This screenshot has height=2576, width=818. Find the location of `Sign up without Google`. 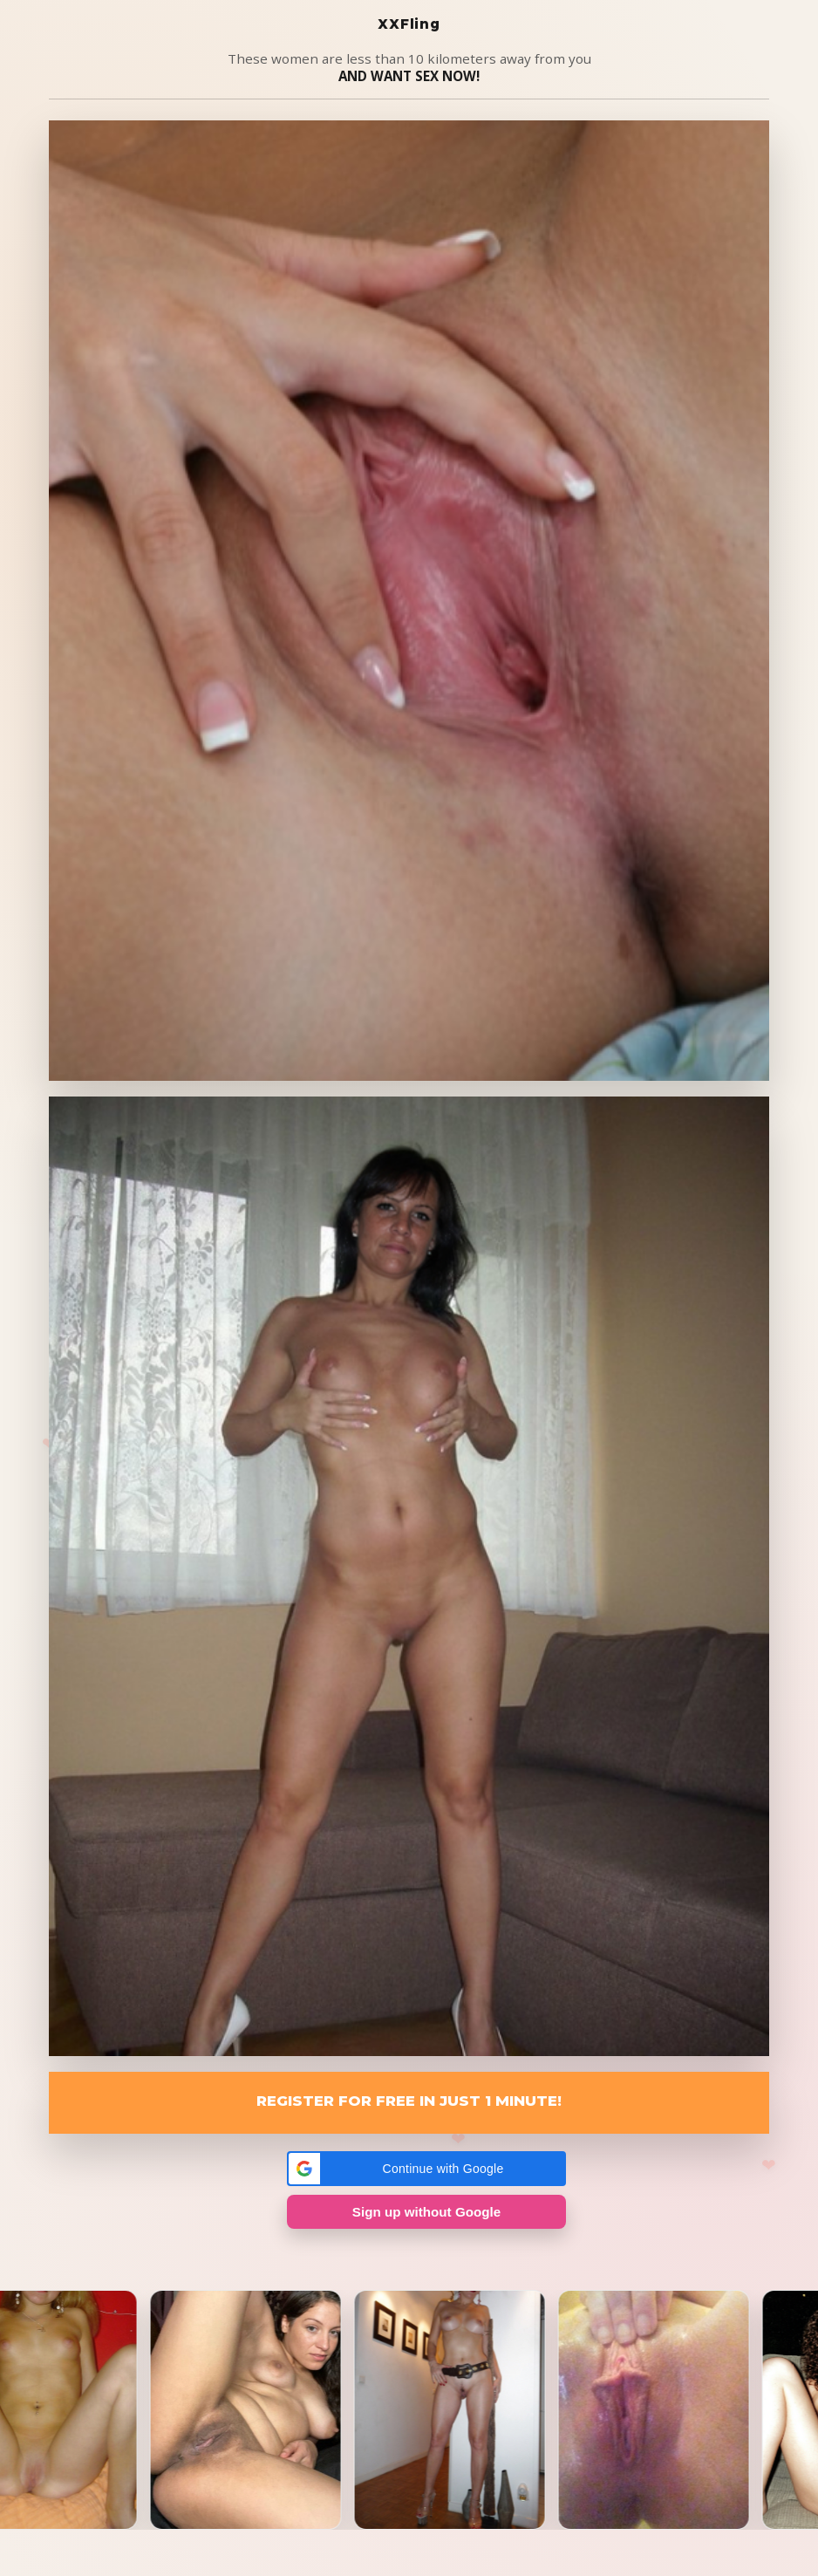

Sign up without Google is located at coordinates (426, 2211).